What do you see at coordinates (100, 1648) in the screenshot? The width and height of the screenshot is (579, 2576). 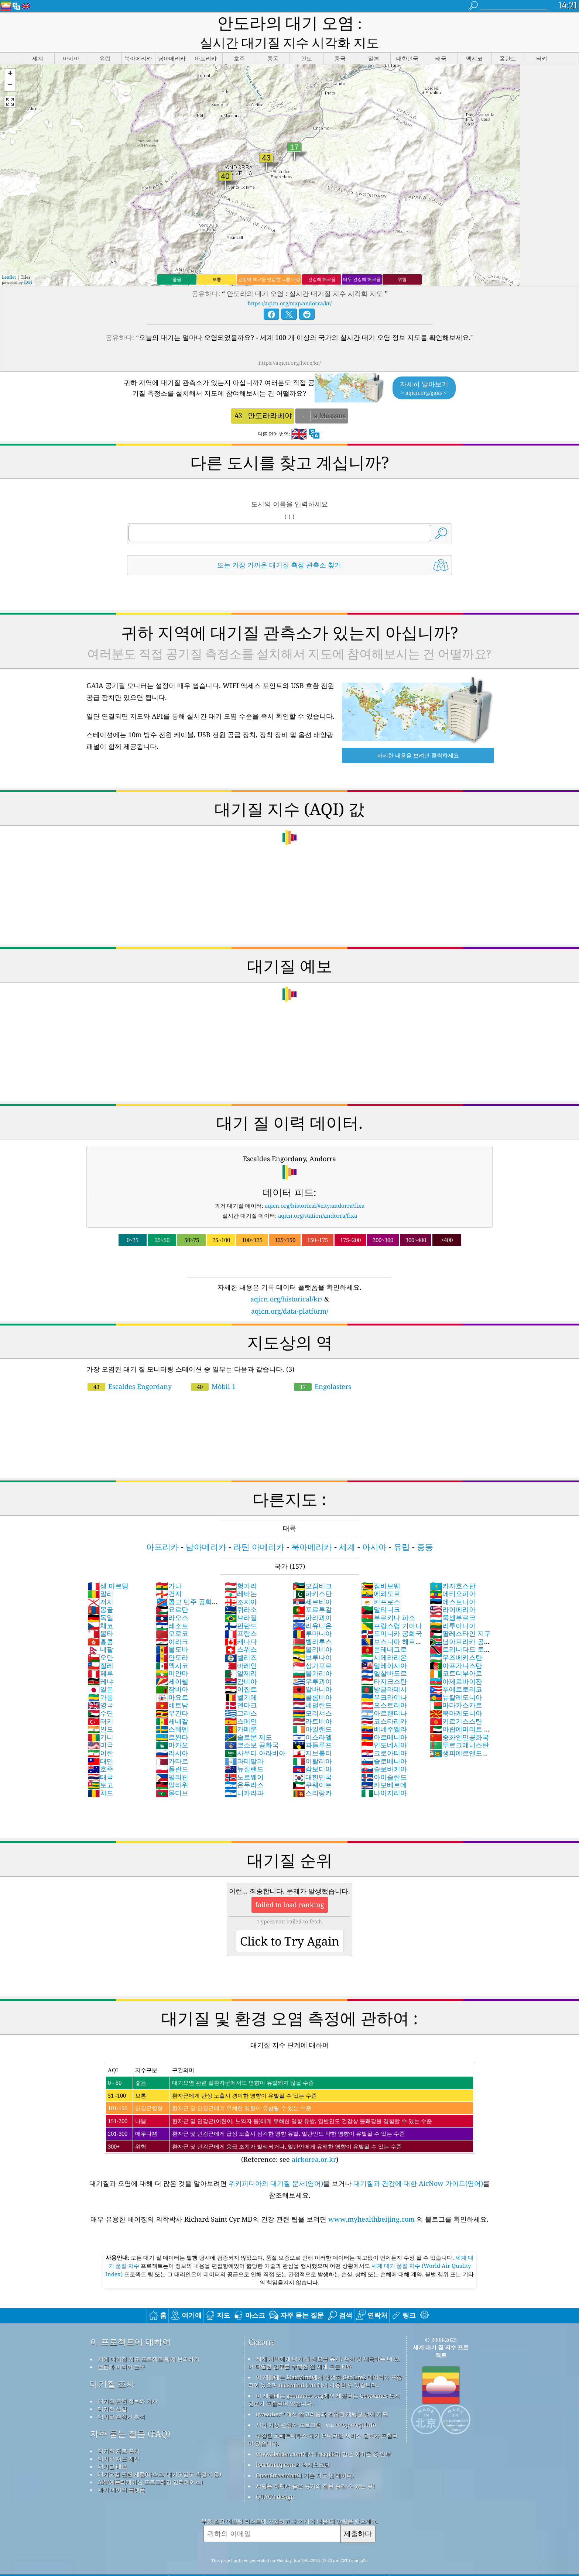 I see `칠레` at bounding box center [100, 1648].